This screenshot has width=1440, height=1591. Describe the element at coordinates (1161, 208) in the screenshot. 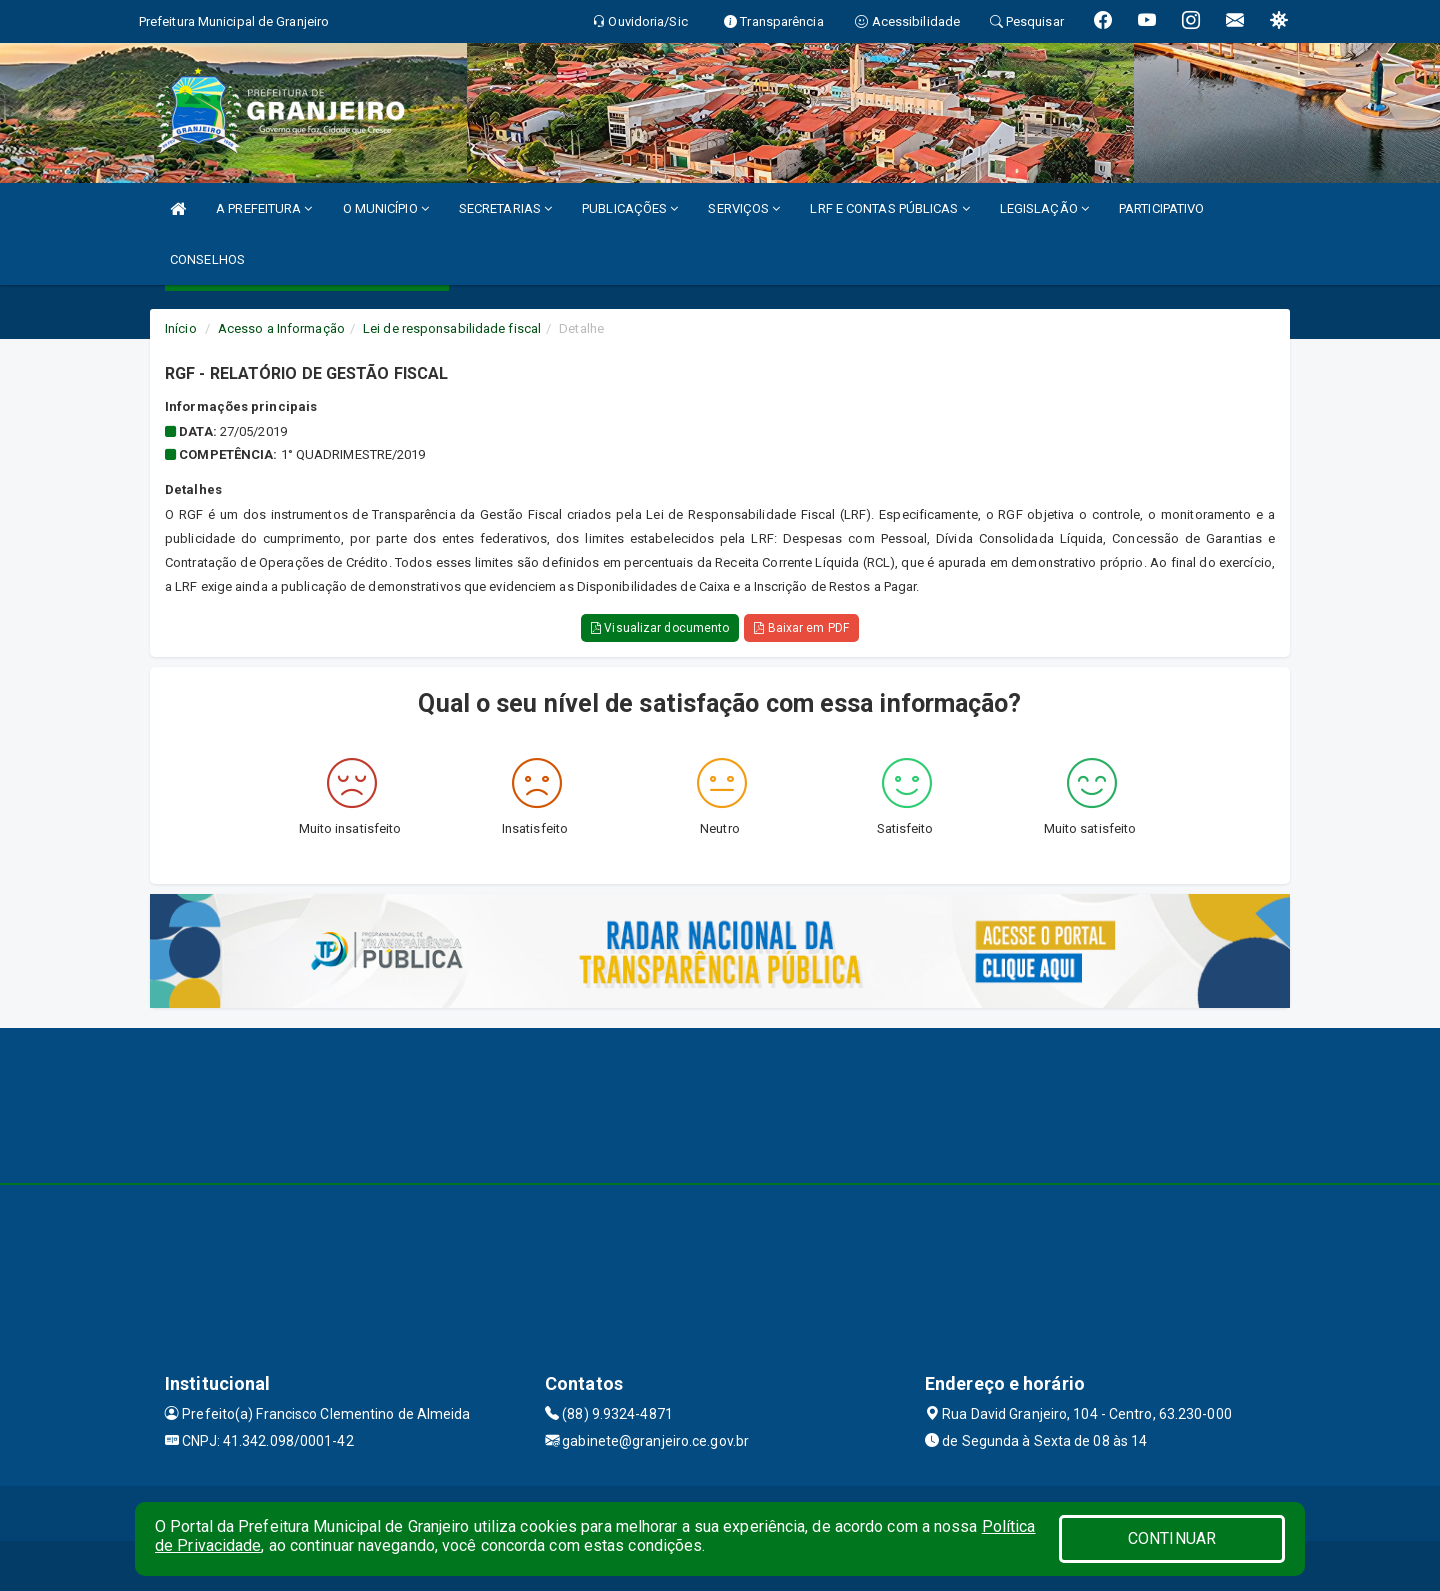

I see `PARTICIPATIVO` at that location.